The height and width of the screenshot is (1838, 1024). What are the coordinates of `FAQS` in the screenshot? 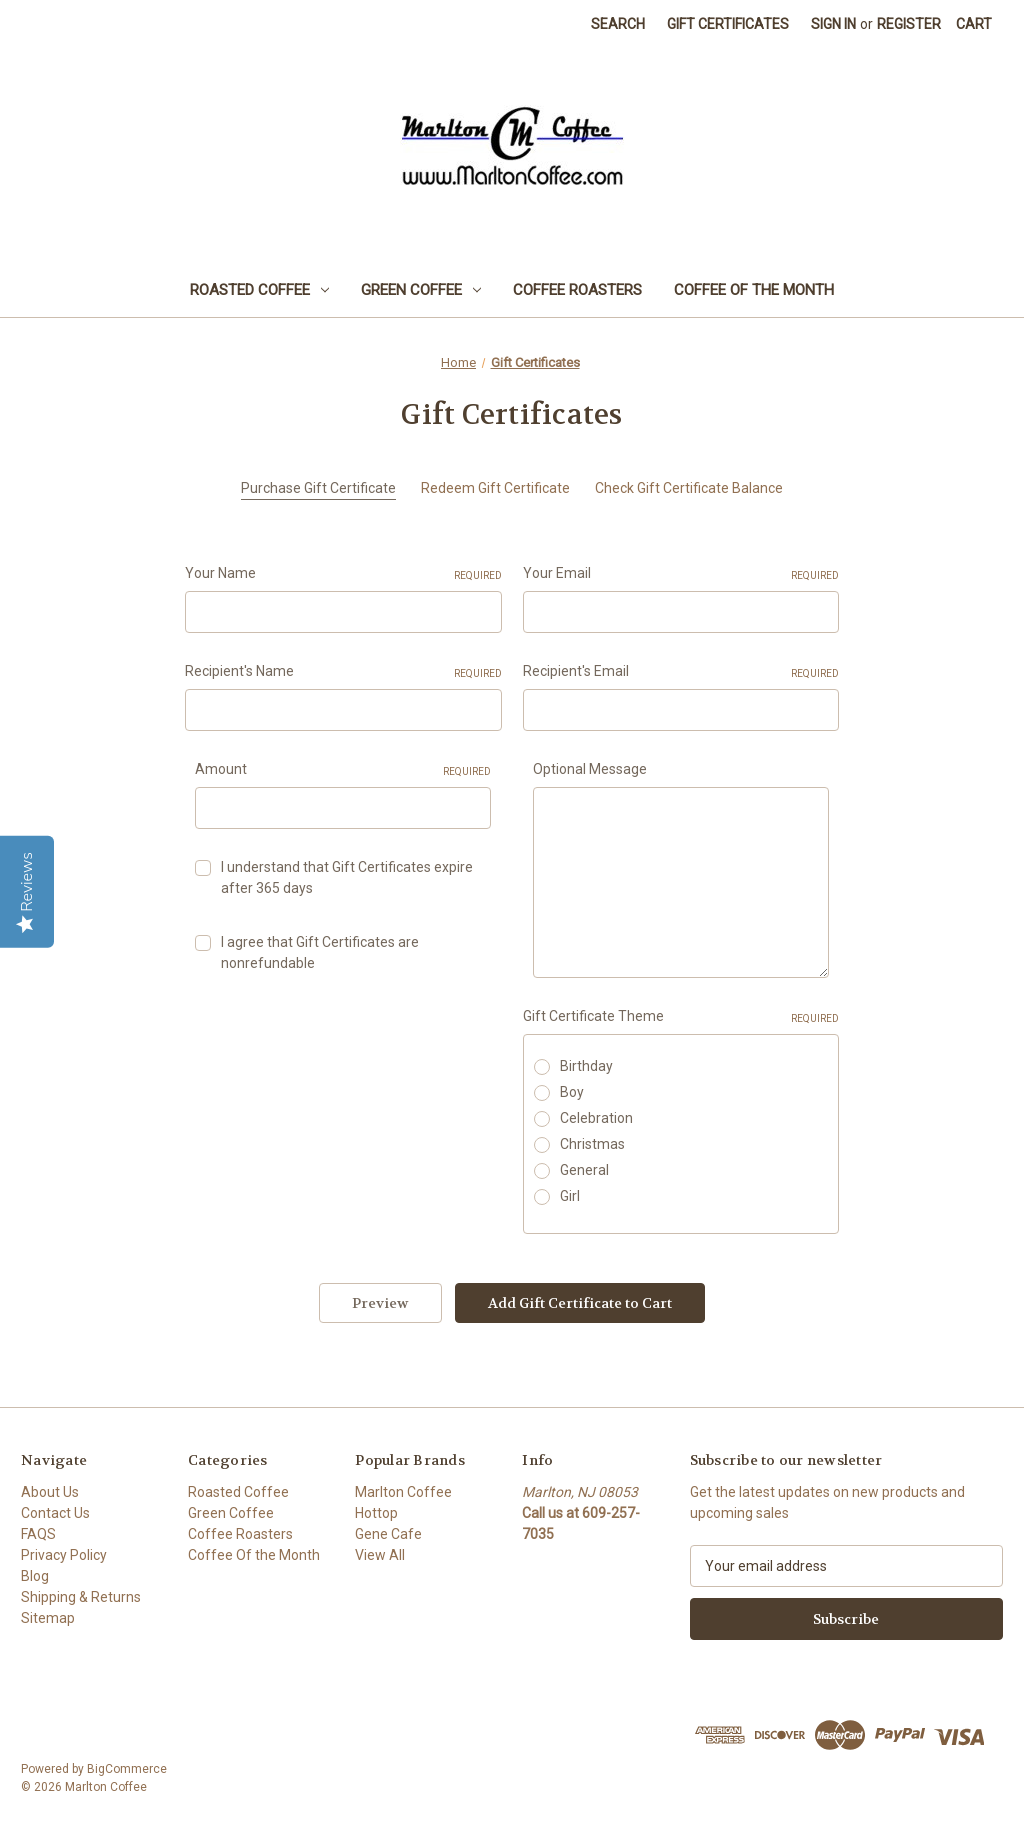 It's located at (38, 1534).